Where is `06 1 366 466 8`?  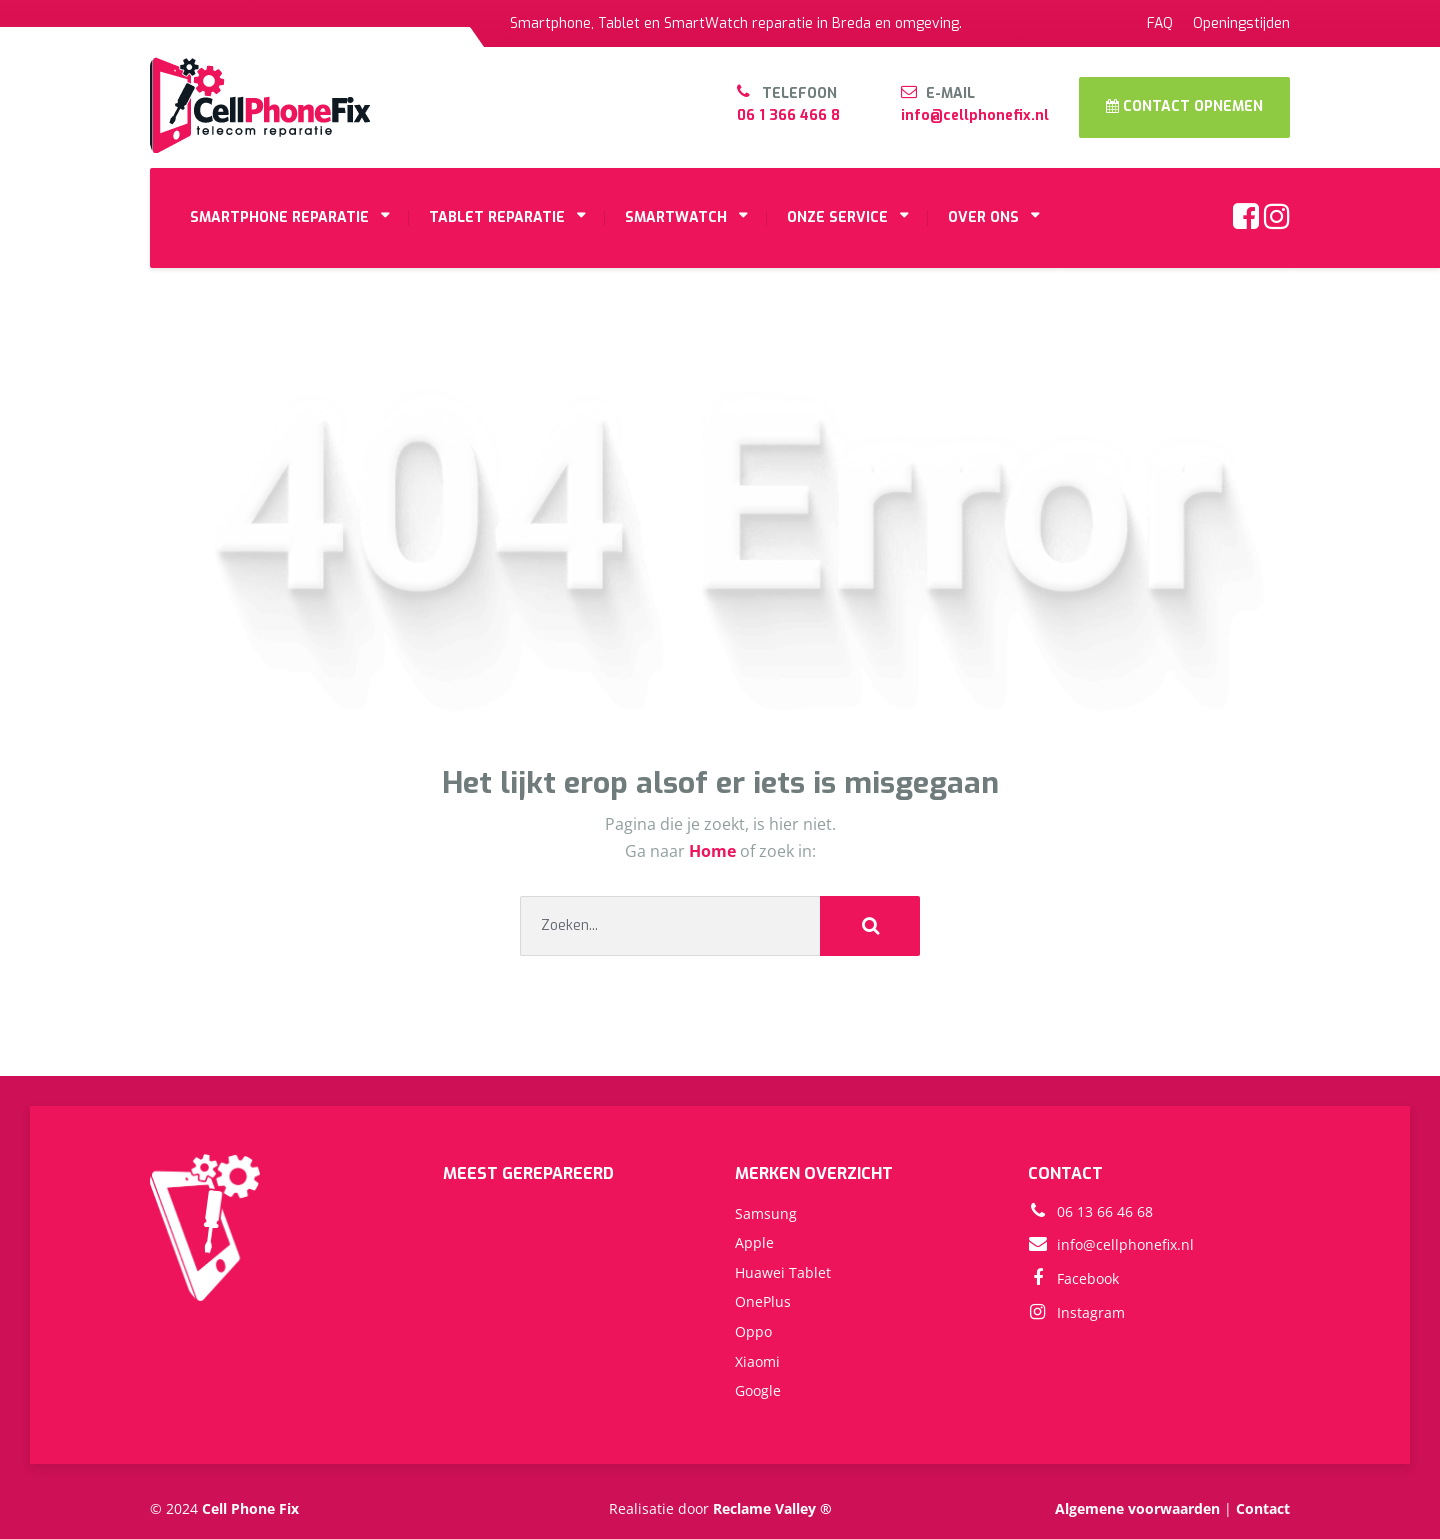 06 1 366 466 8 is located at coordinates (788, 115).